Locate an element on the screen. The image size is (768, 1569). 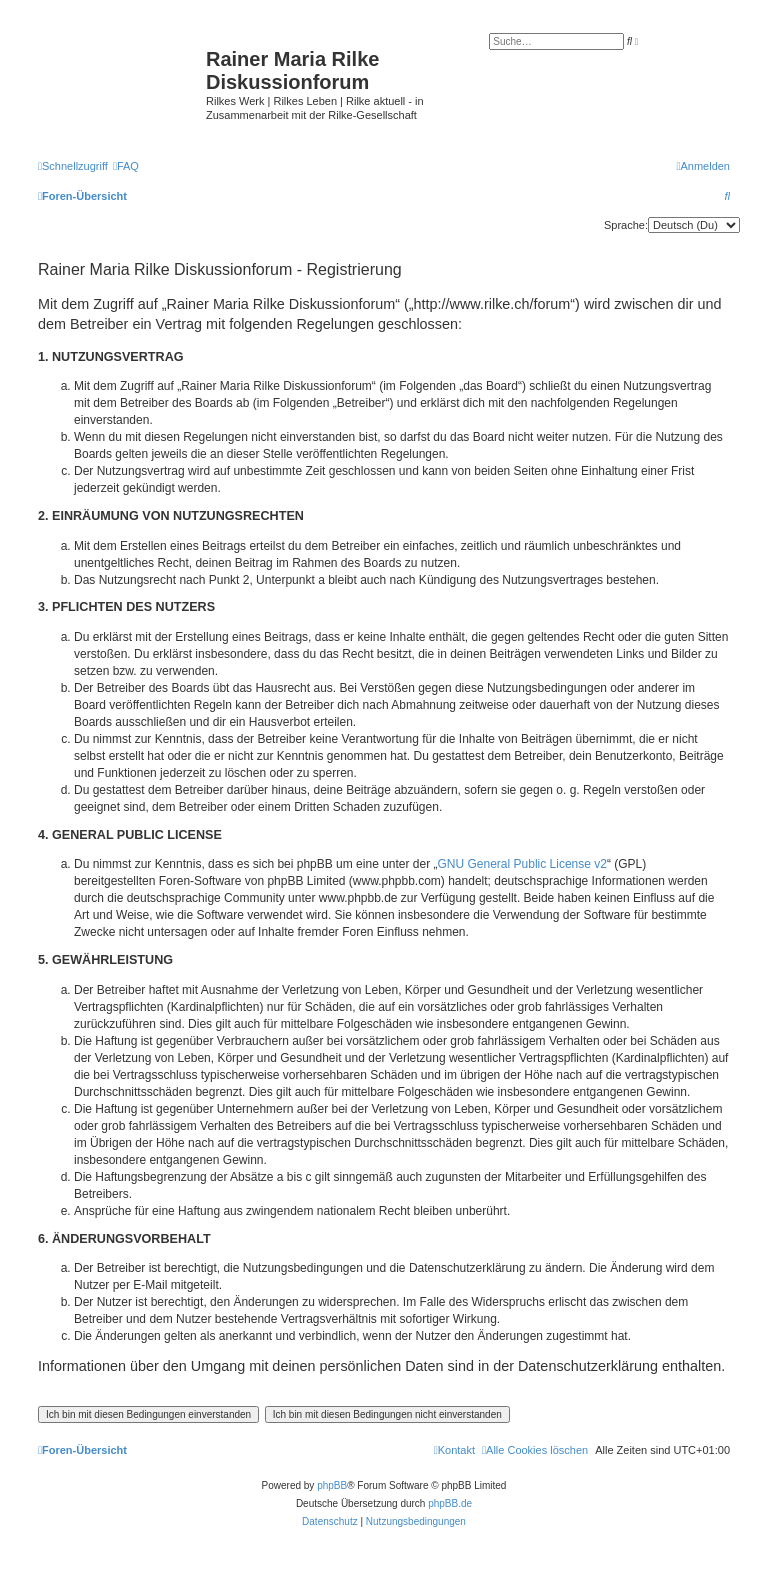
[menuitem] is located at coordinates (126, 166).